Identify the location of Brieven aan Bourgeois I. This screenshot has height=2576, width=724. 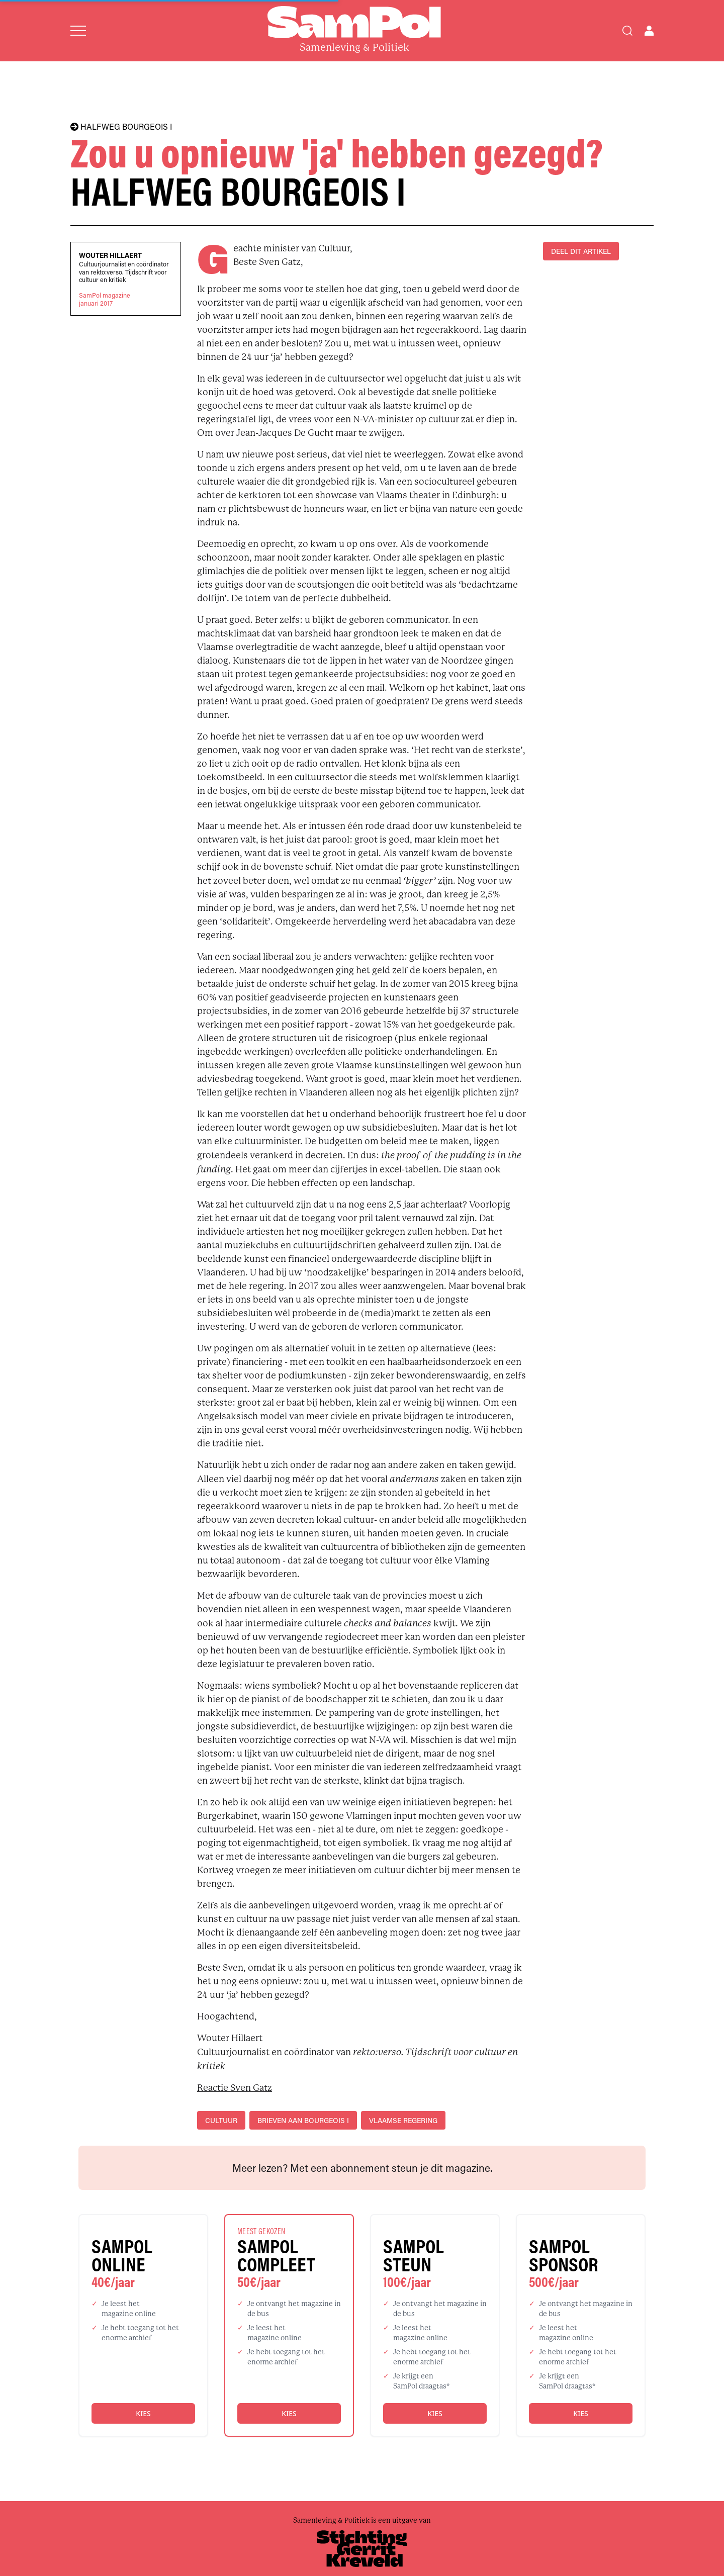
(303, 2120).